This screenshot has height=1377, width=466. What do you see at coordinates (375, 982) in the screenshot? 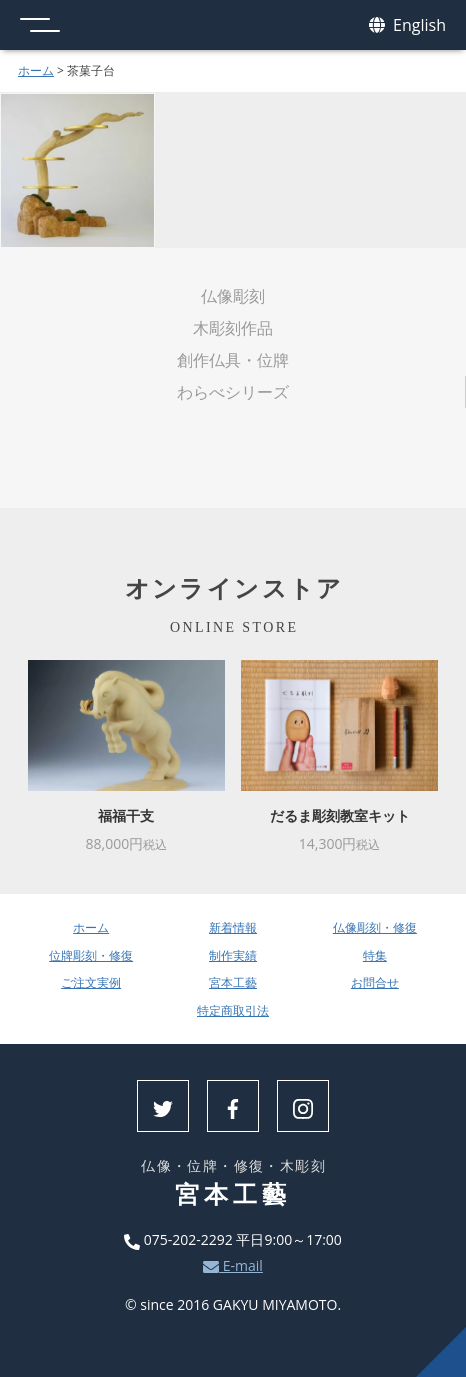
I see `お問合せ` at bounding box center [375, 982].